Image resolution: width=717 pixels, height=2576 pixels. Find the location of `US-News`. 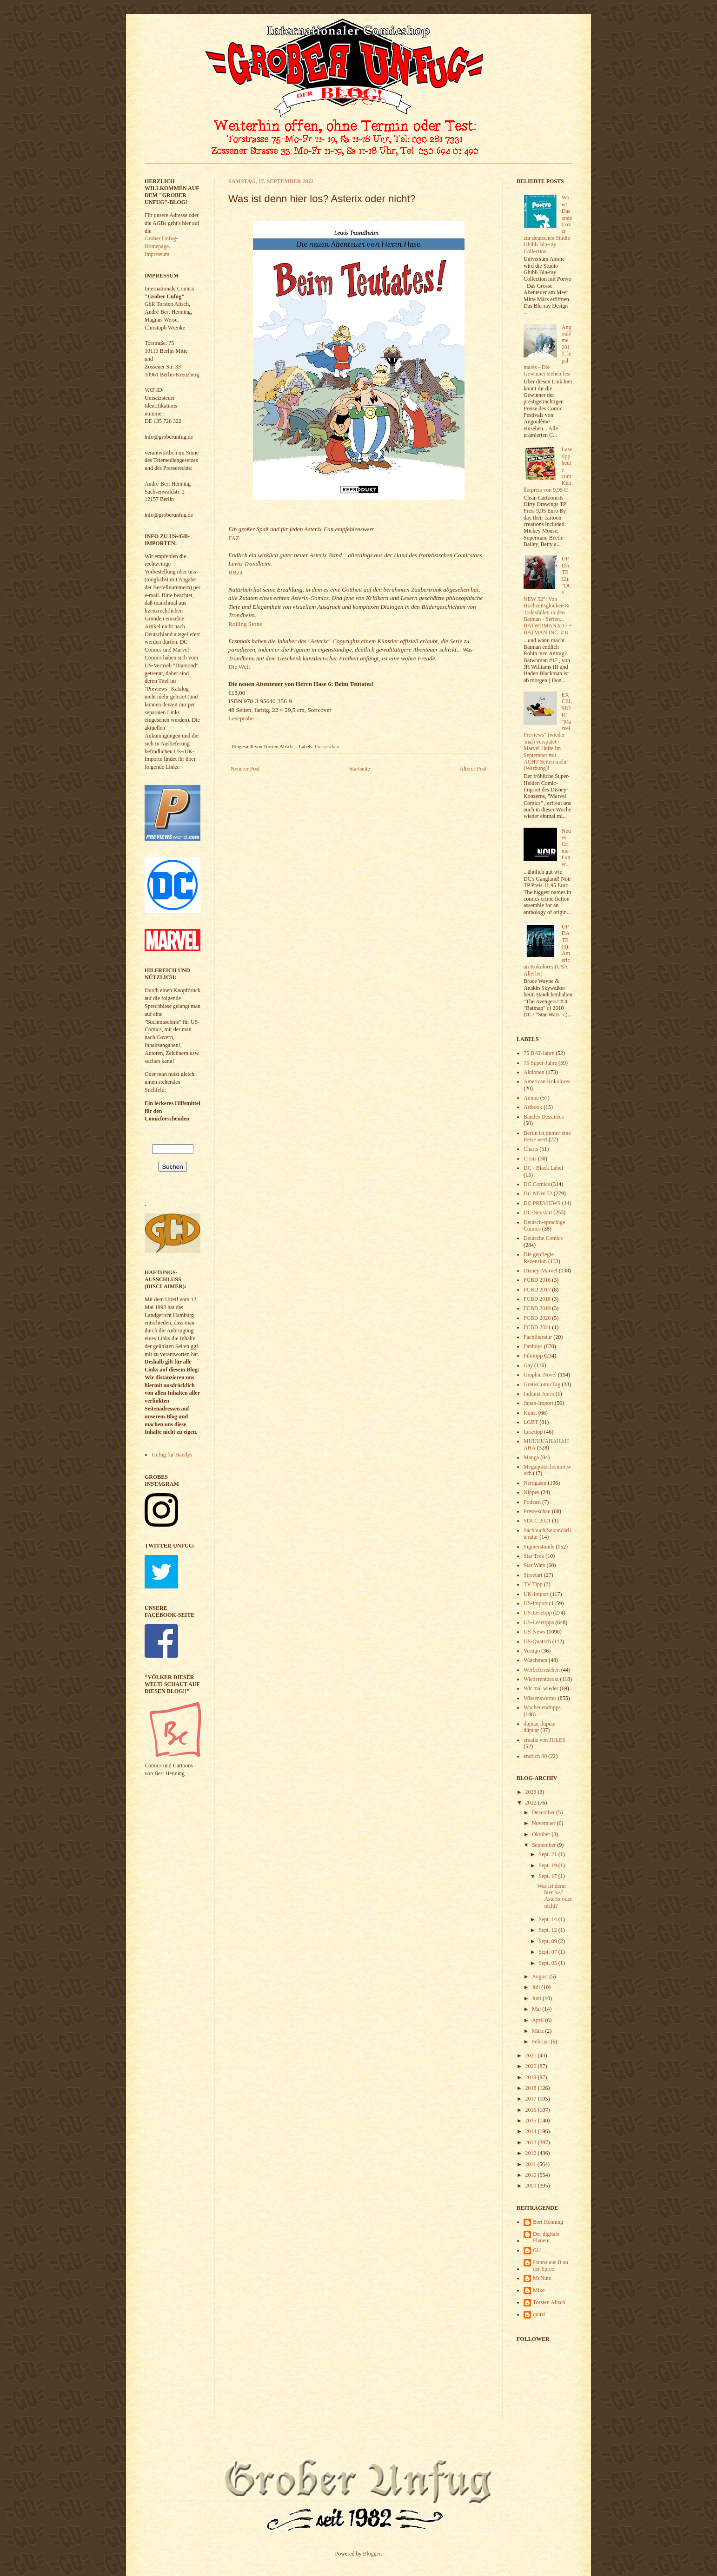

US-News is located at coordinates (534, 1631).